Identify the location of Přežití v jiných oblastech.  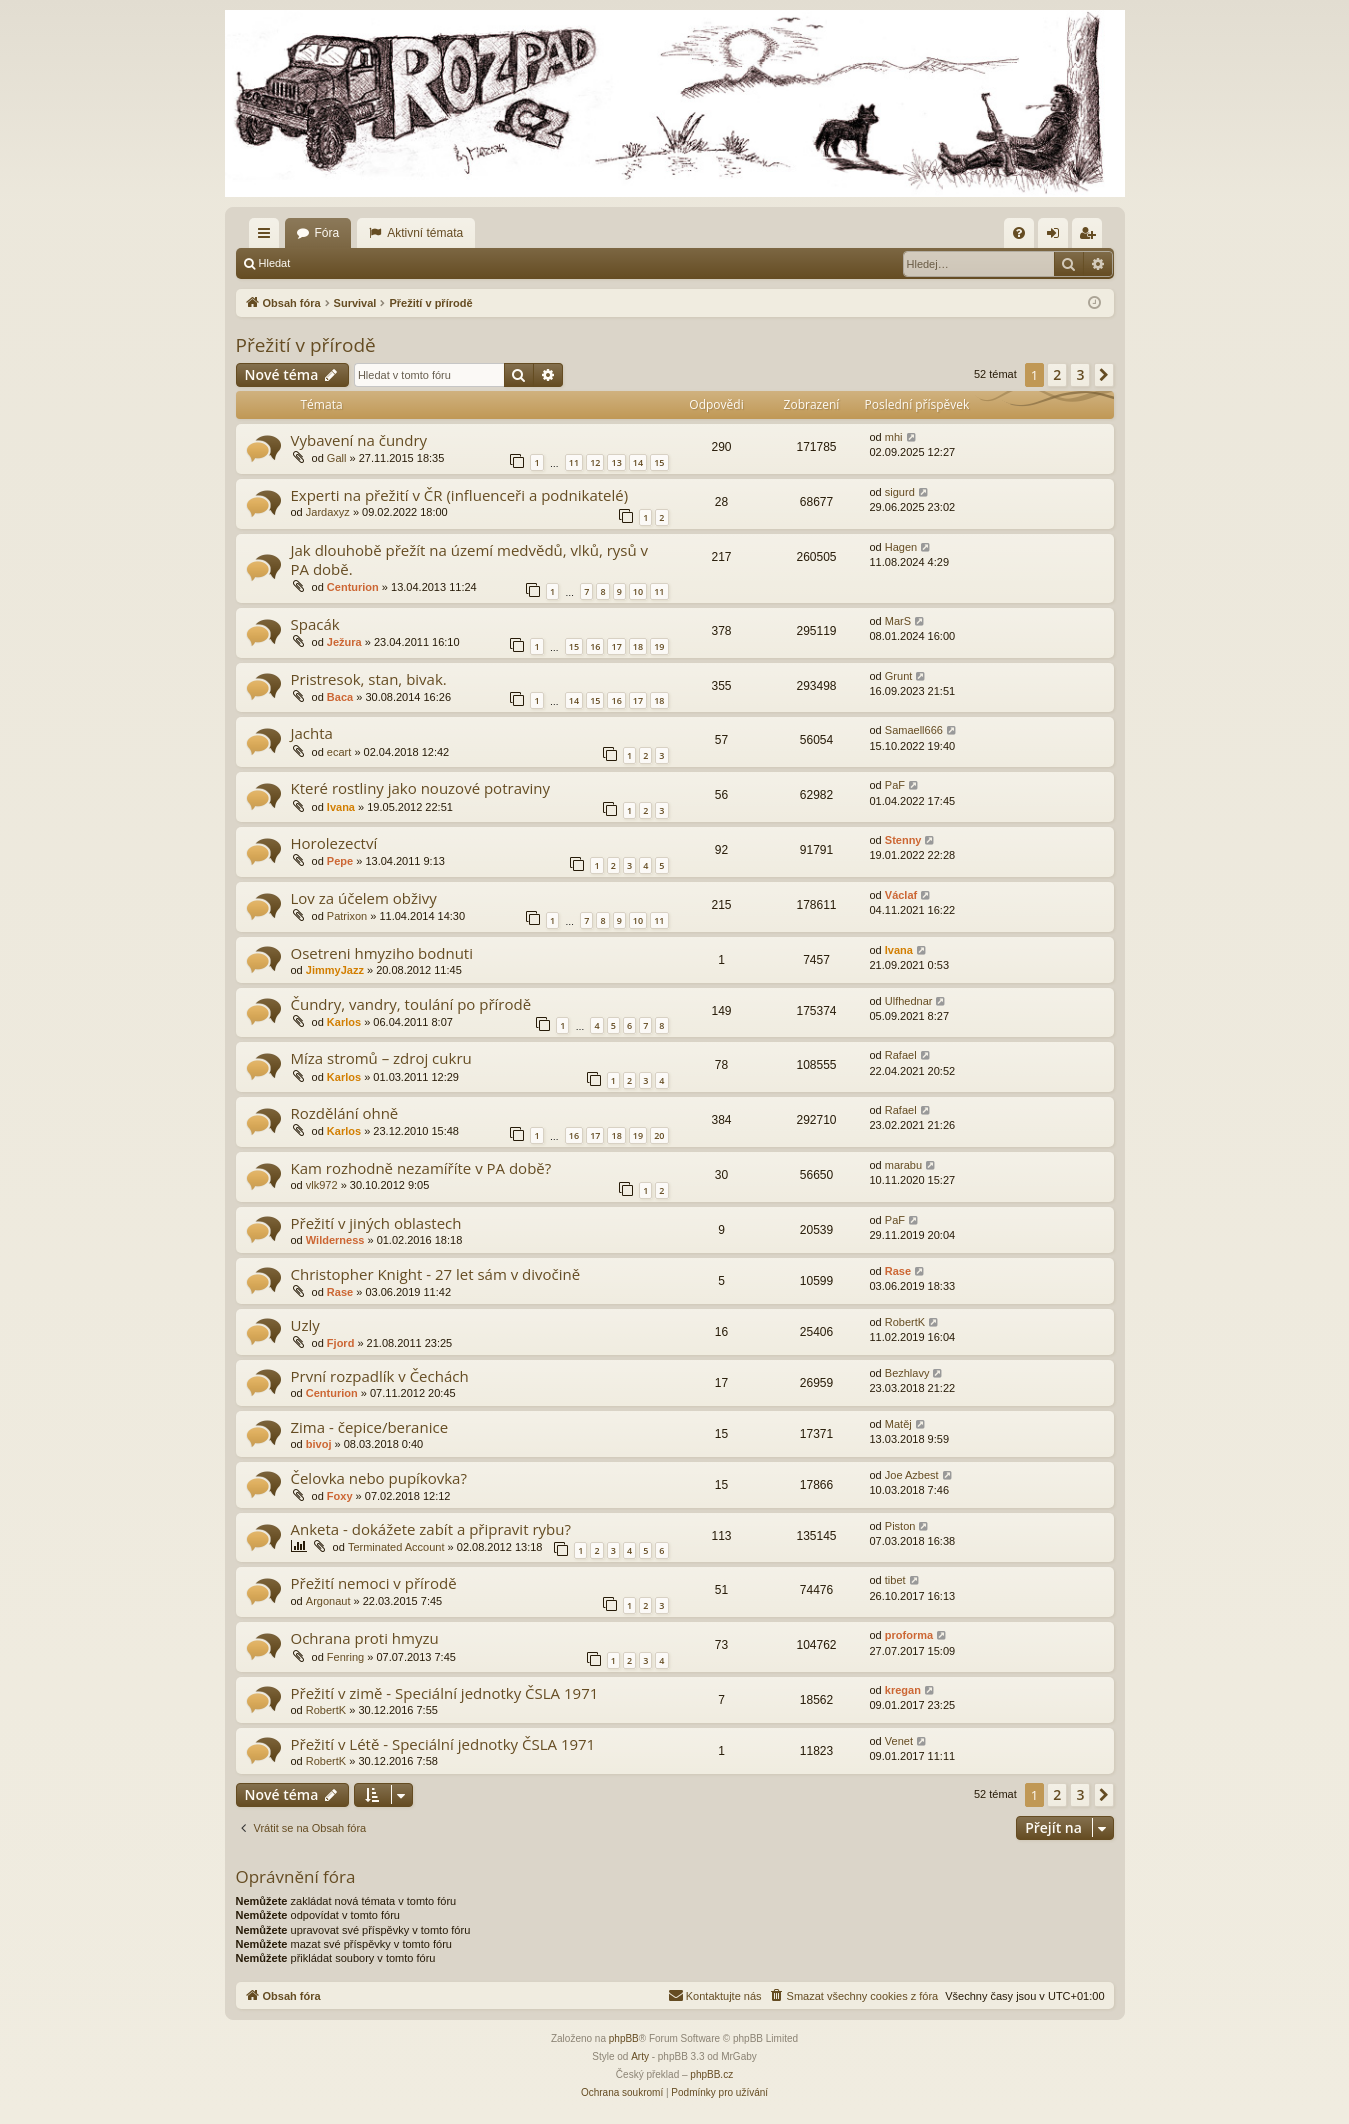
(376, 1223).